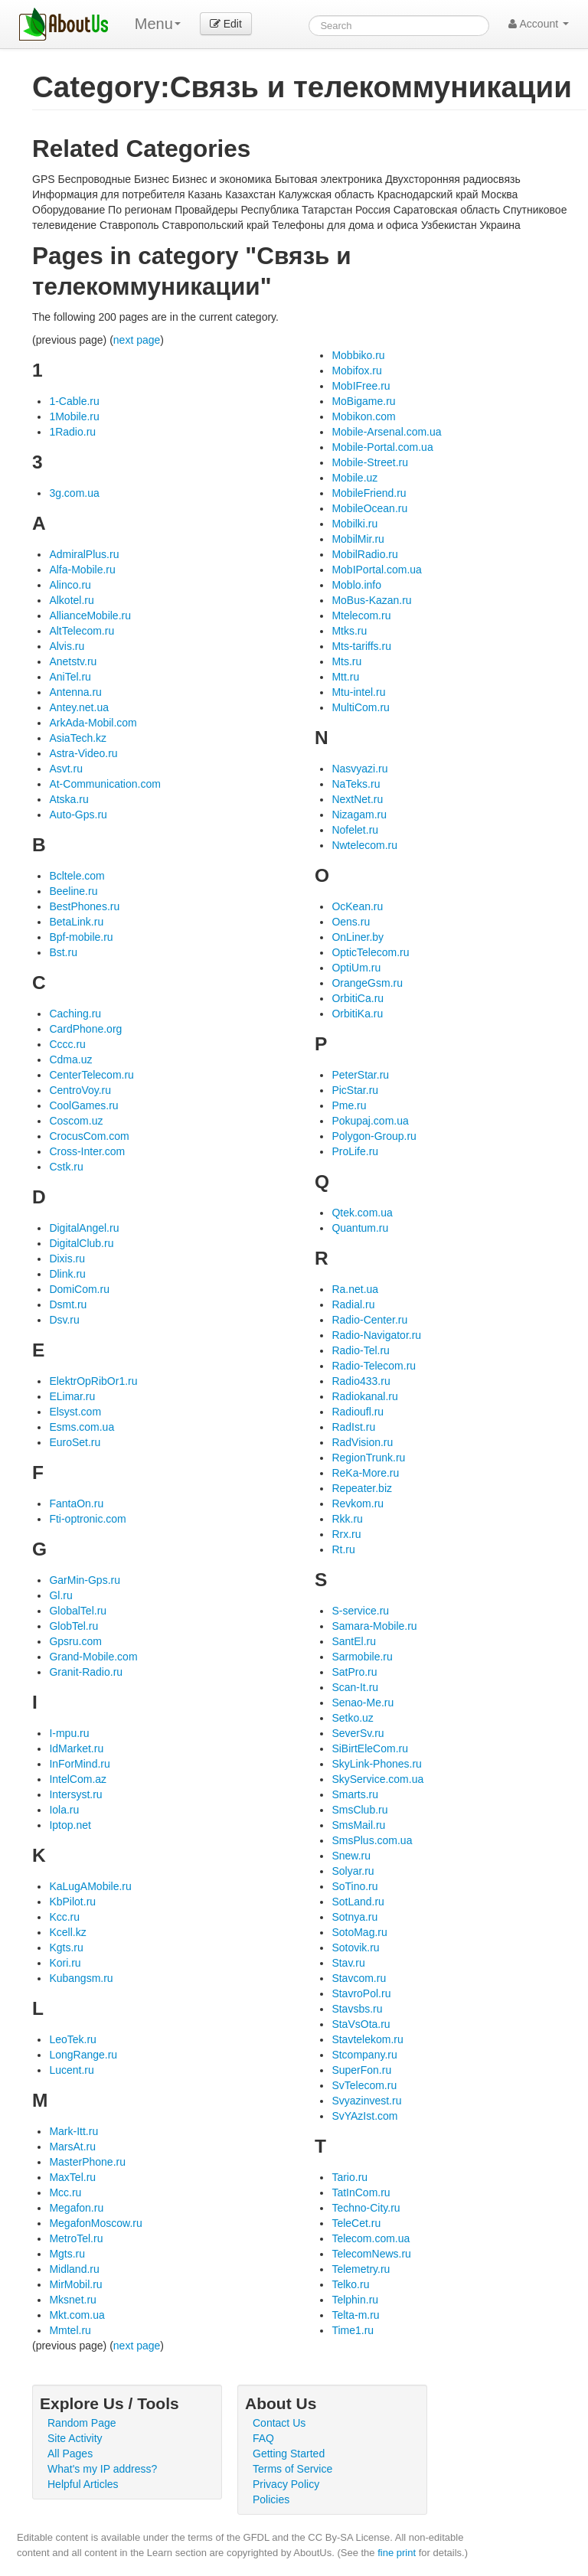 This screenshot has width=588, height=2576. I want to click on StaVsOta.ru, so click(361, 2024).